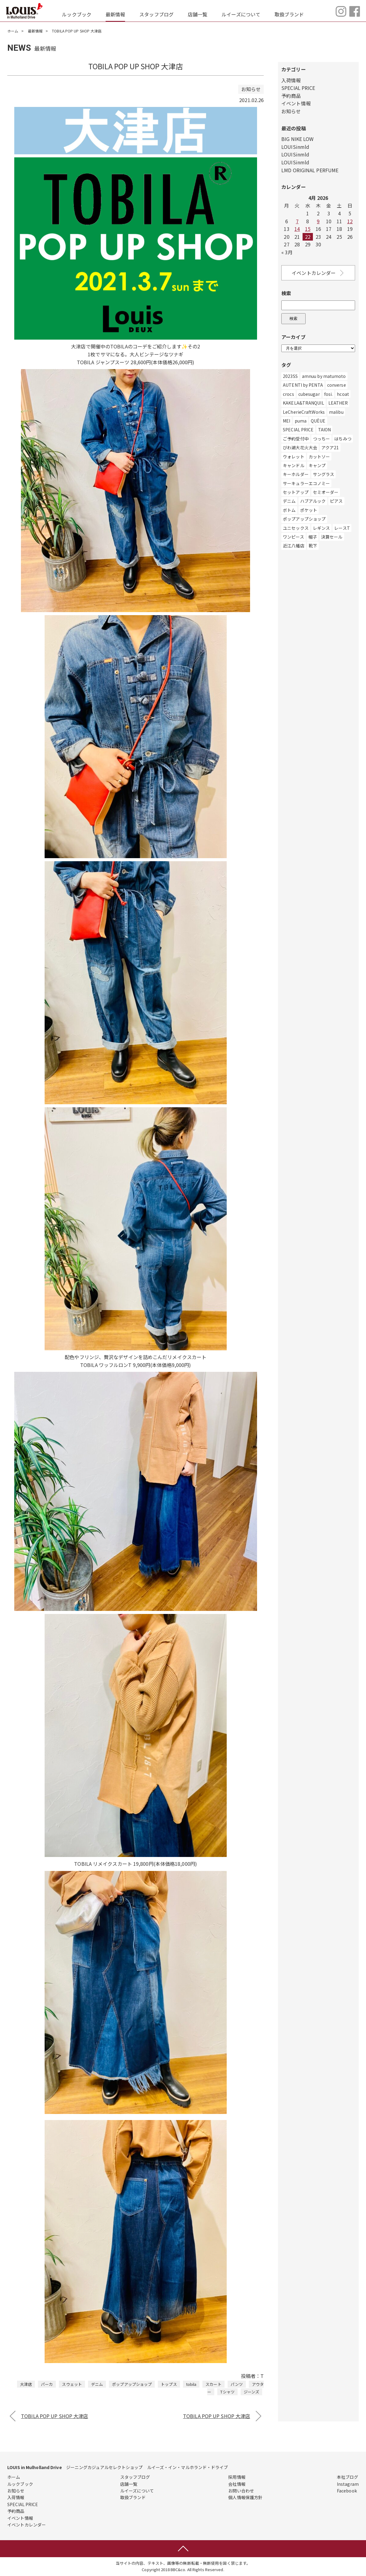  I want to click on LeCherieCraftWorks [LeCherieCraftWorks (2個の項目)], so click(304, 412).